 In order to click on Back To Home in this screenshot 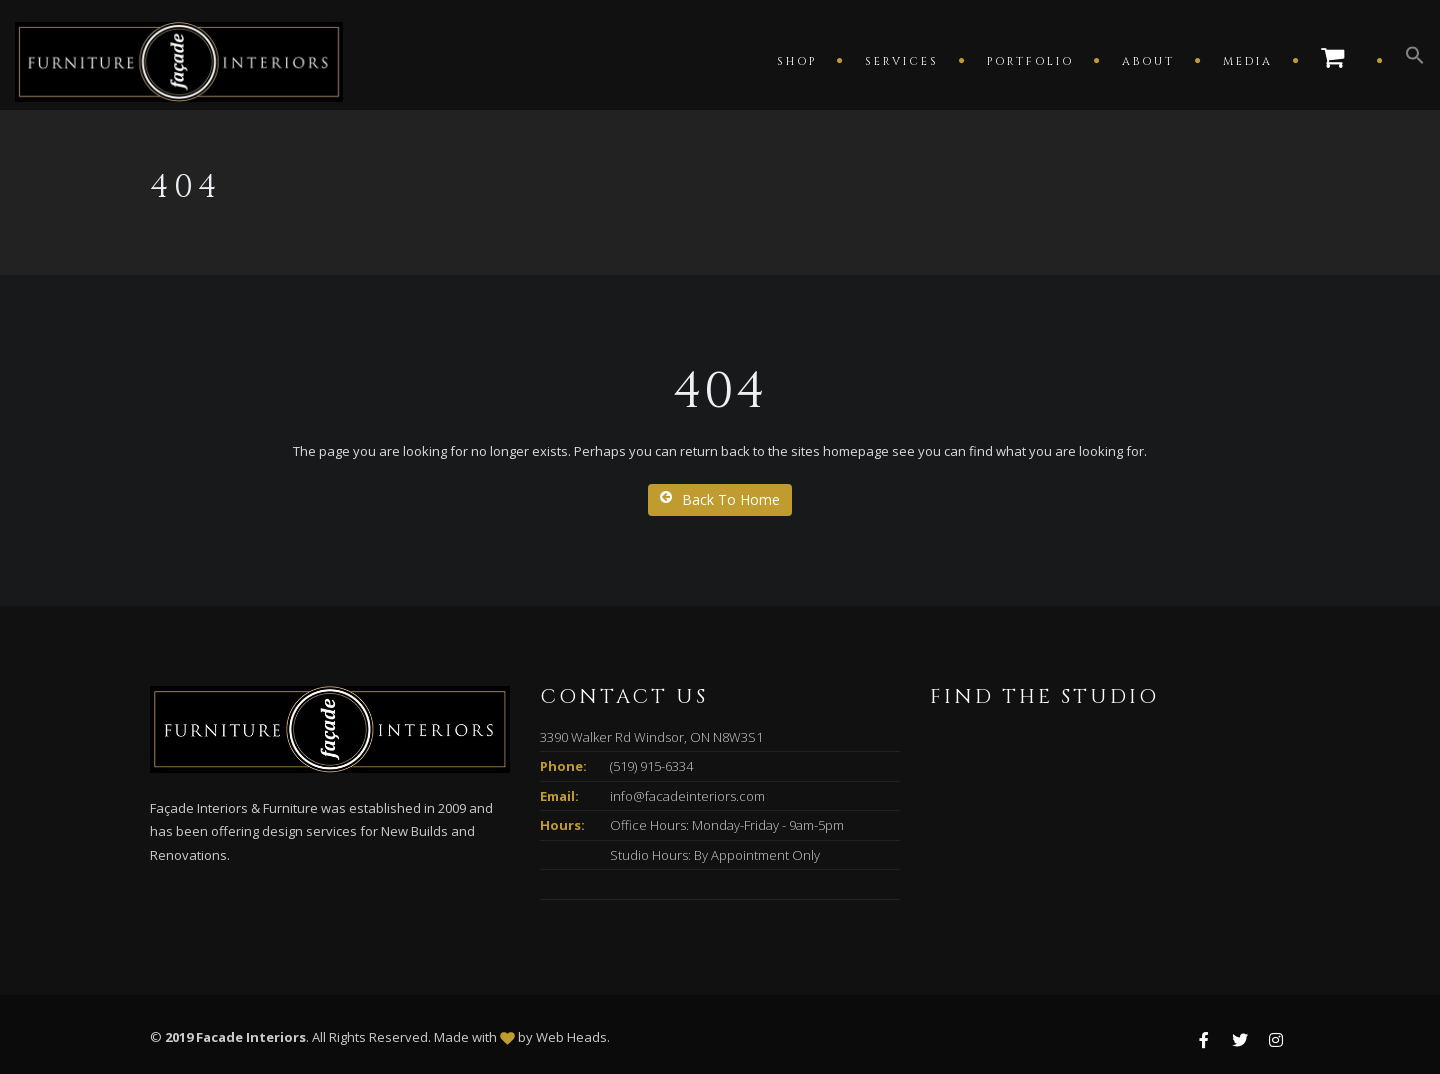, I will do `click(720, 499)`.